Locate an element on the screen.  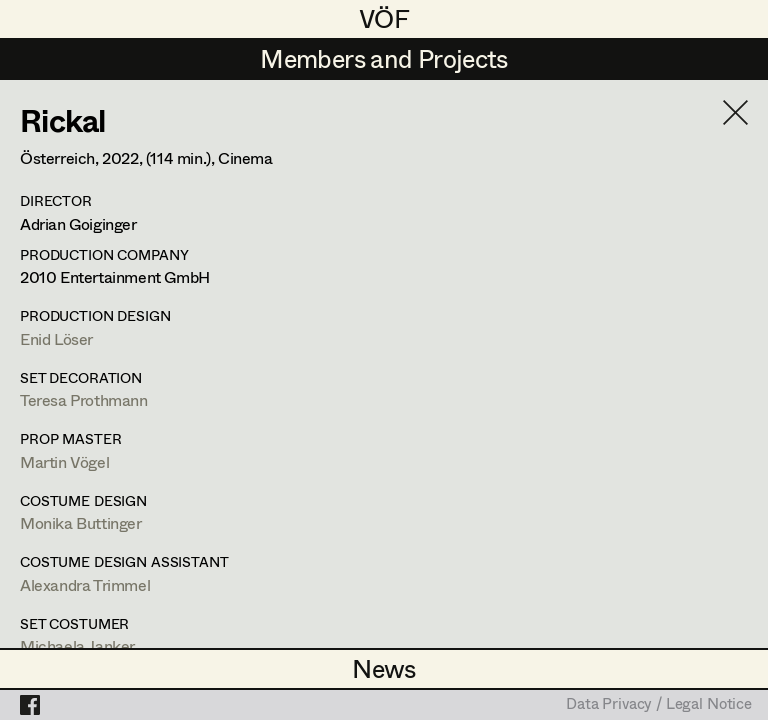
Michaela Janker is located at coordinates (77, 645).